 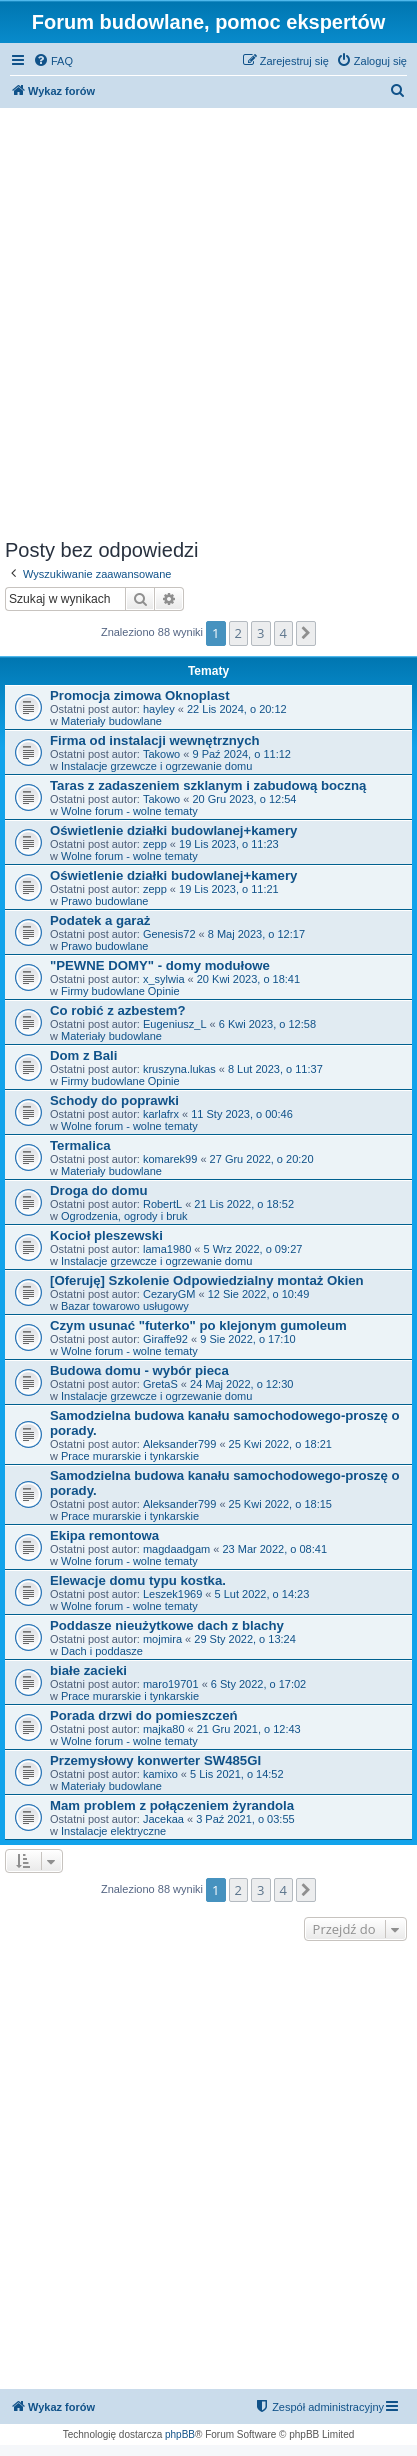 I want to click on magdaadgam, so click(x=176, y=1549).